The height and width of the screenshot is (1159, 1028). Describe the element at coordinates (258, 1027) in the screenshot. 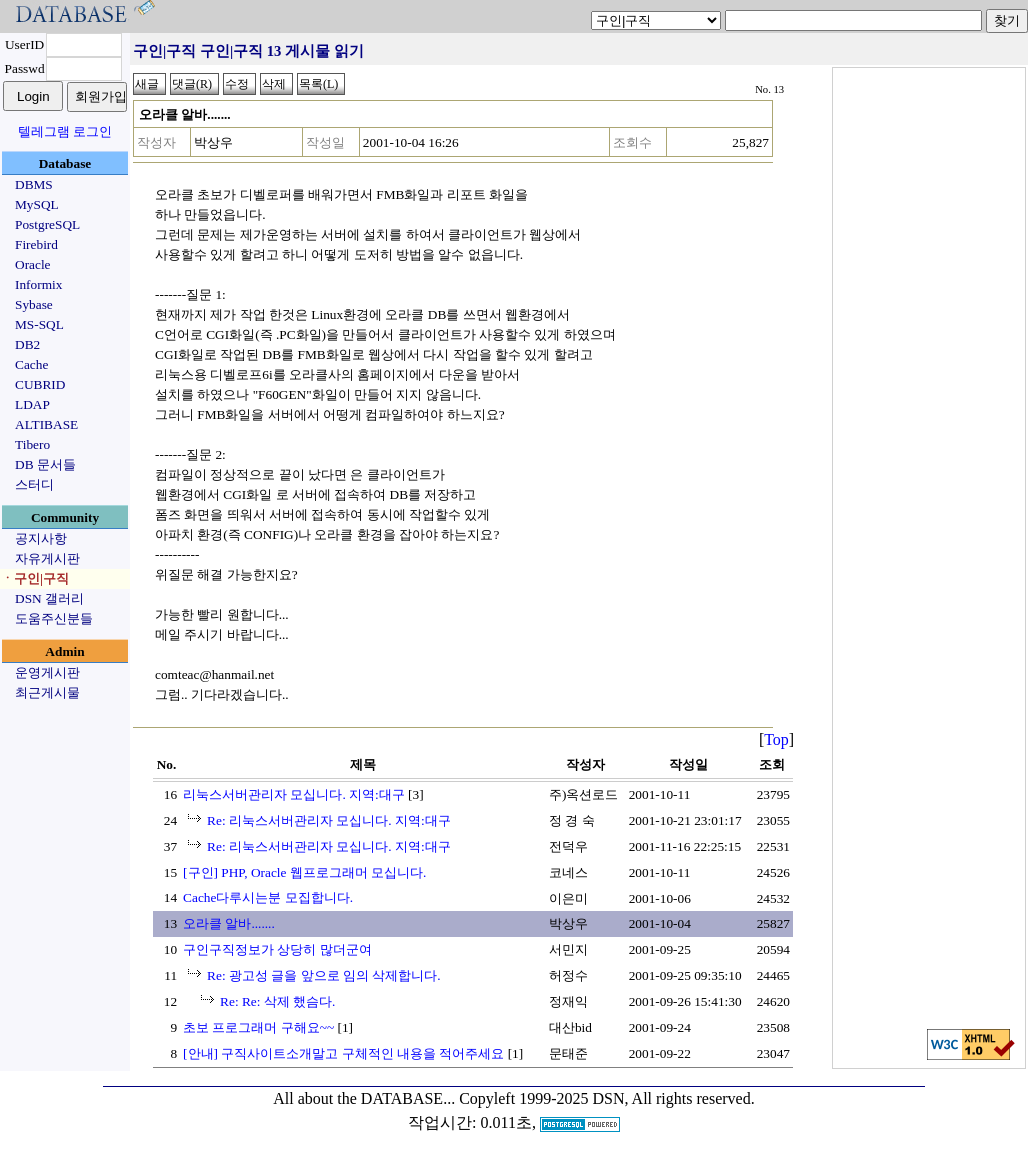

I see `초보 프로그래머 구해요~~` at that location.